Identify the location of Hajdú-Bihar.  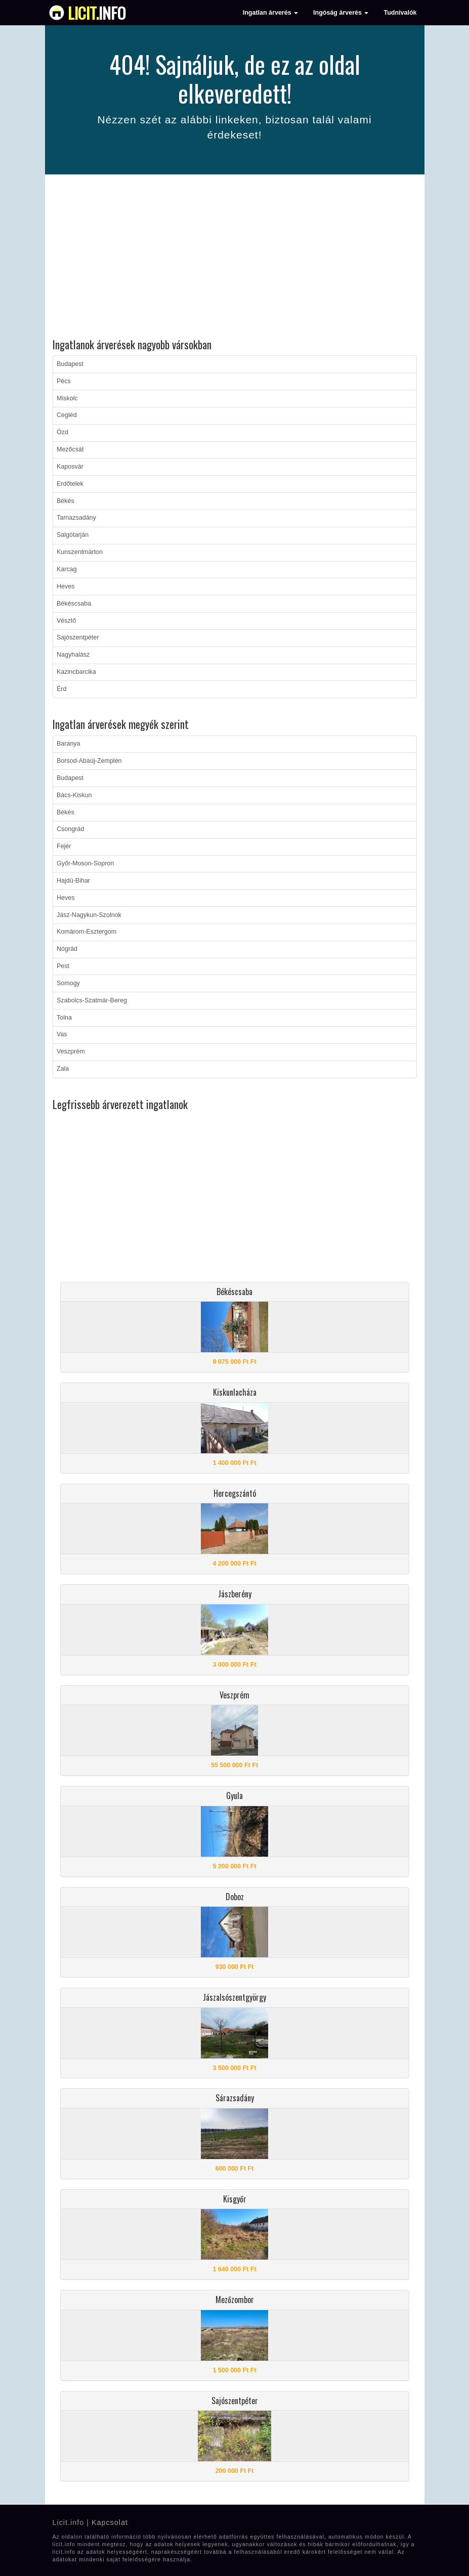
(73, 880).